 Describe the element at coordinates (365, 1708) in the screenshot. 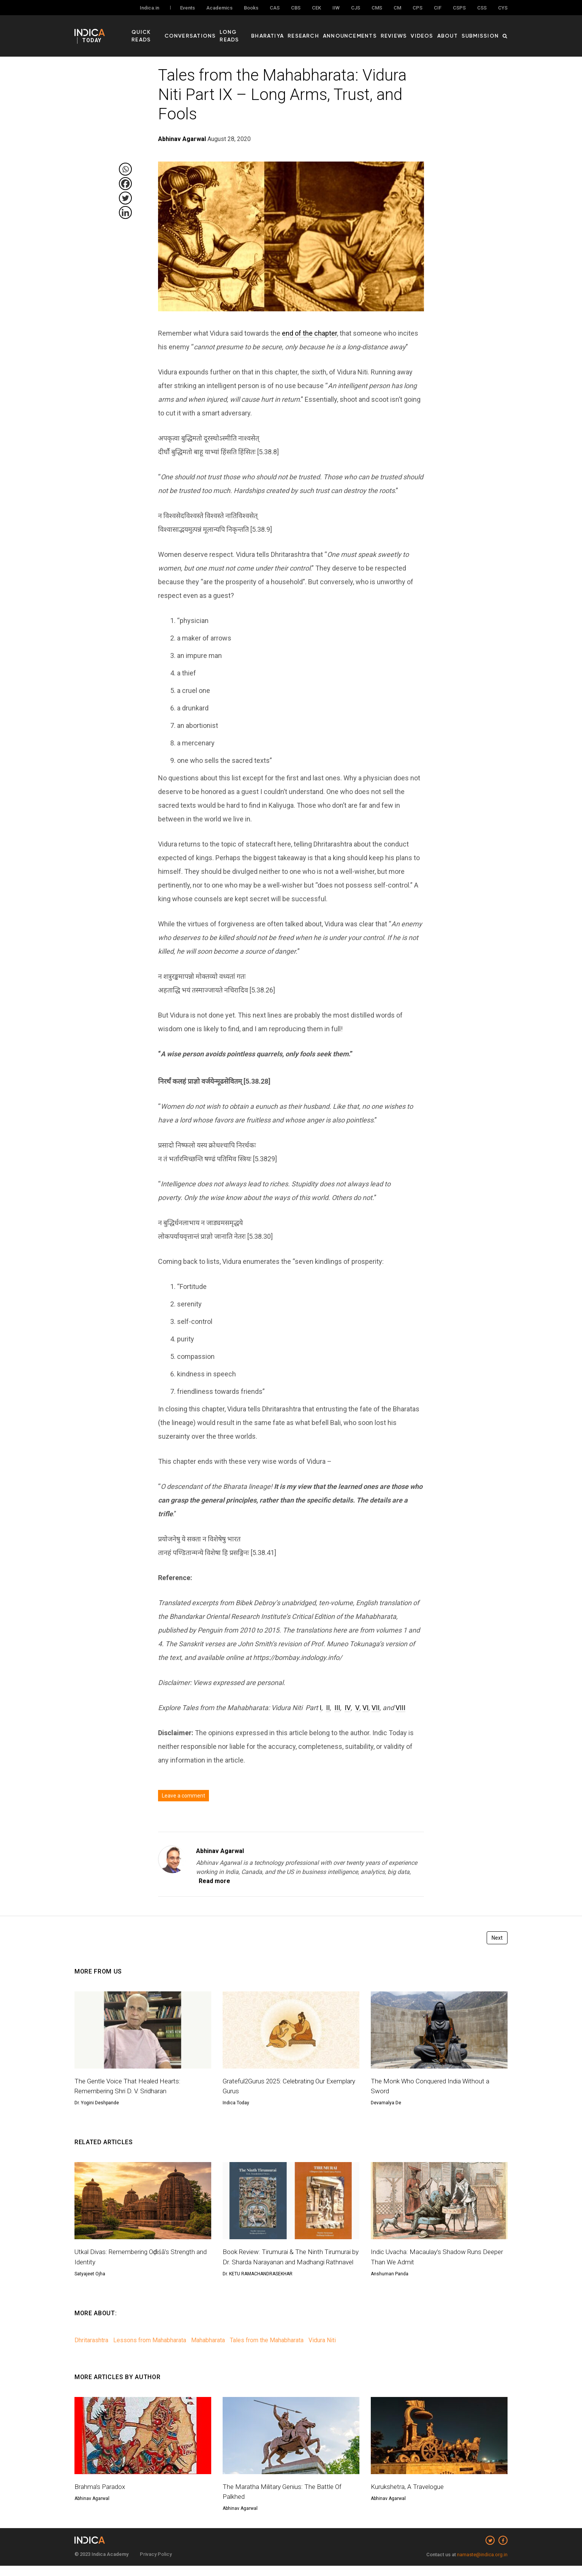

I see `VI` at that location.